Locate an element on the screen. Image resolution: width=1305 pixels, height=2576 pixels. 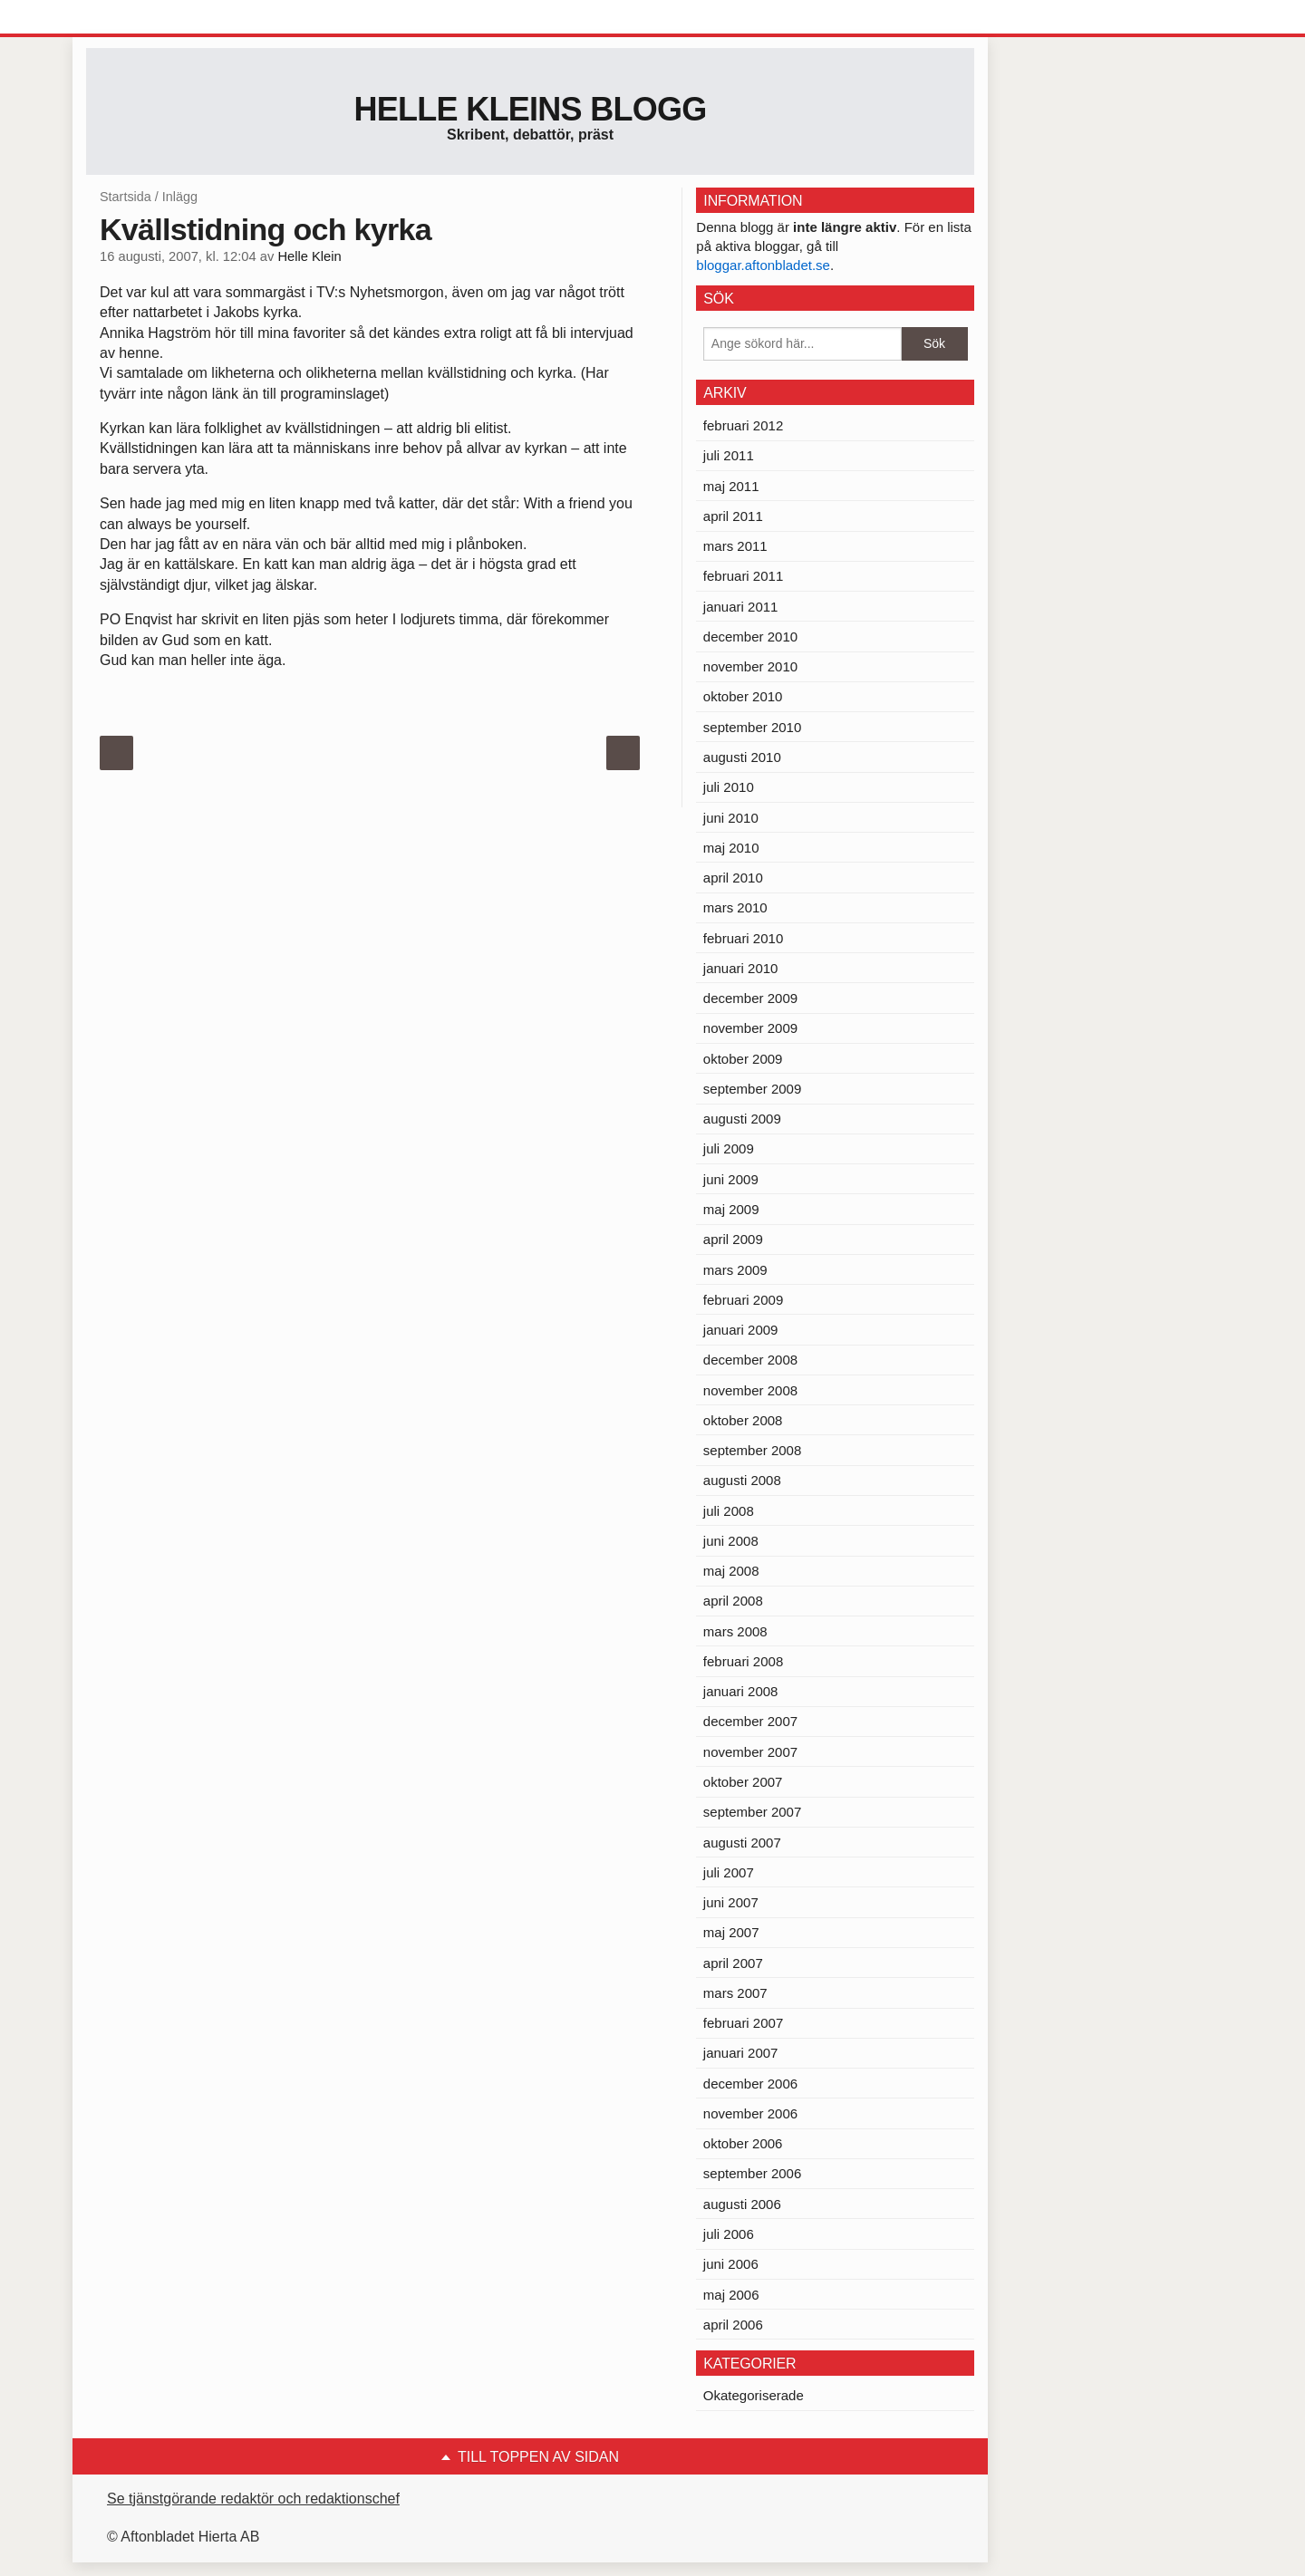
november 2007 is located at coordinates (750, 1752).